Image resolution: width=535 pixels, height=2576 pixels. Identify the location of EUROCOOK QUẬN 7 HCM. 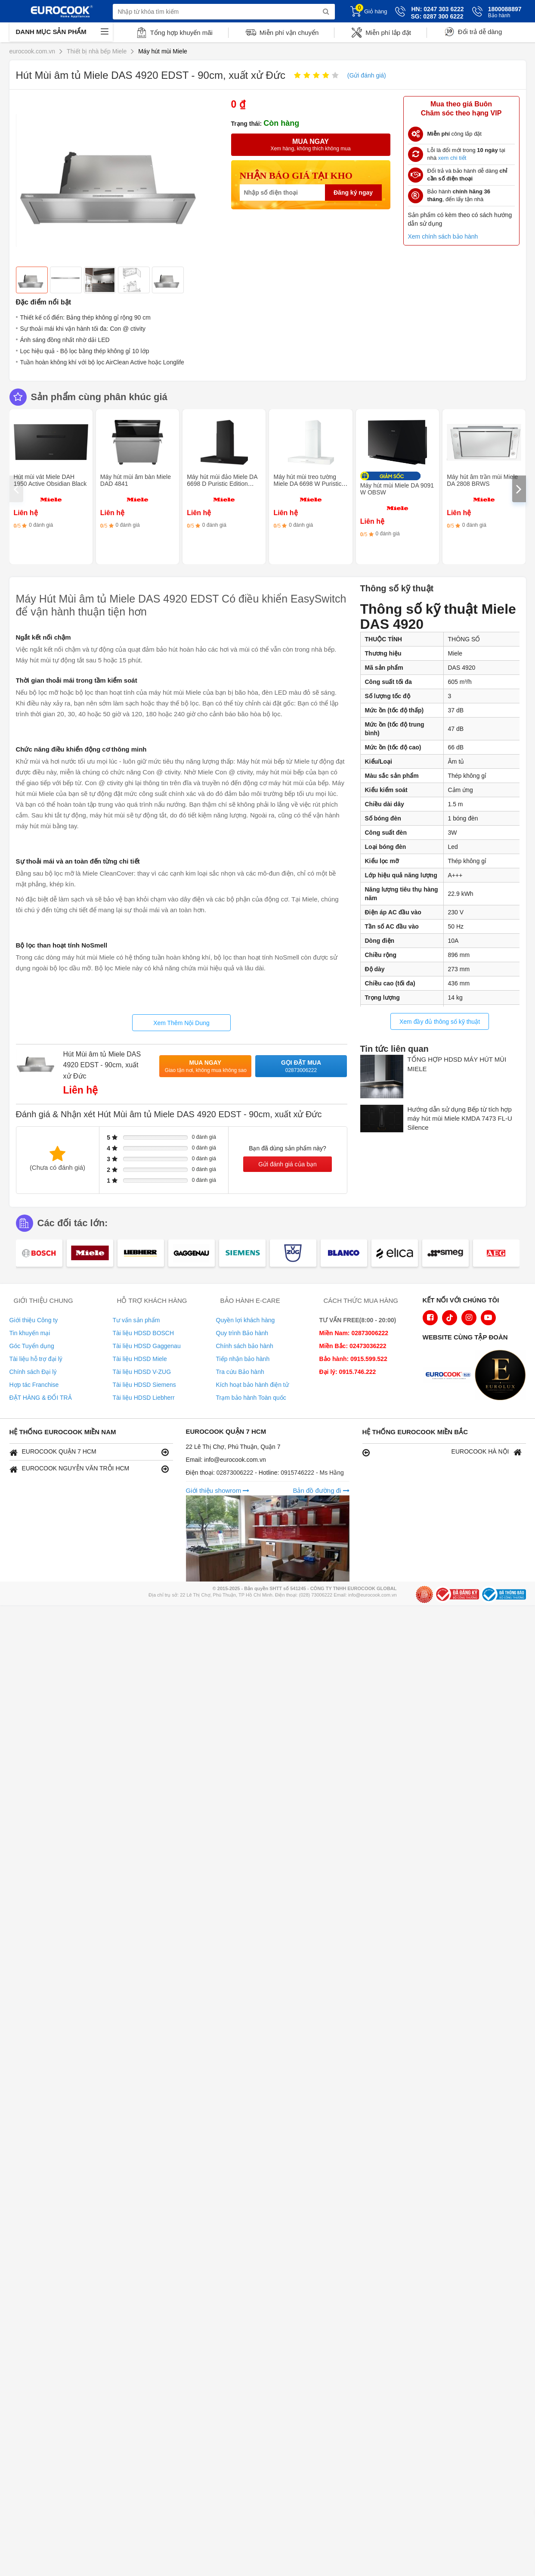
(89, 1452).